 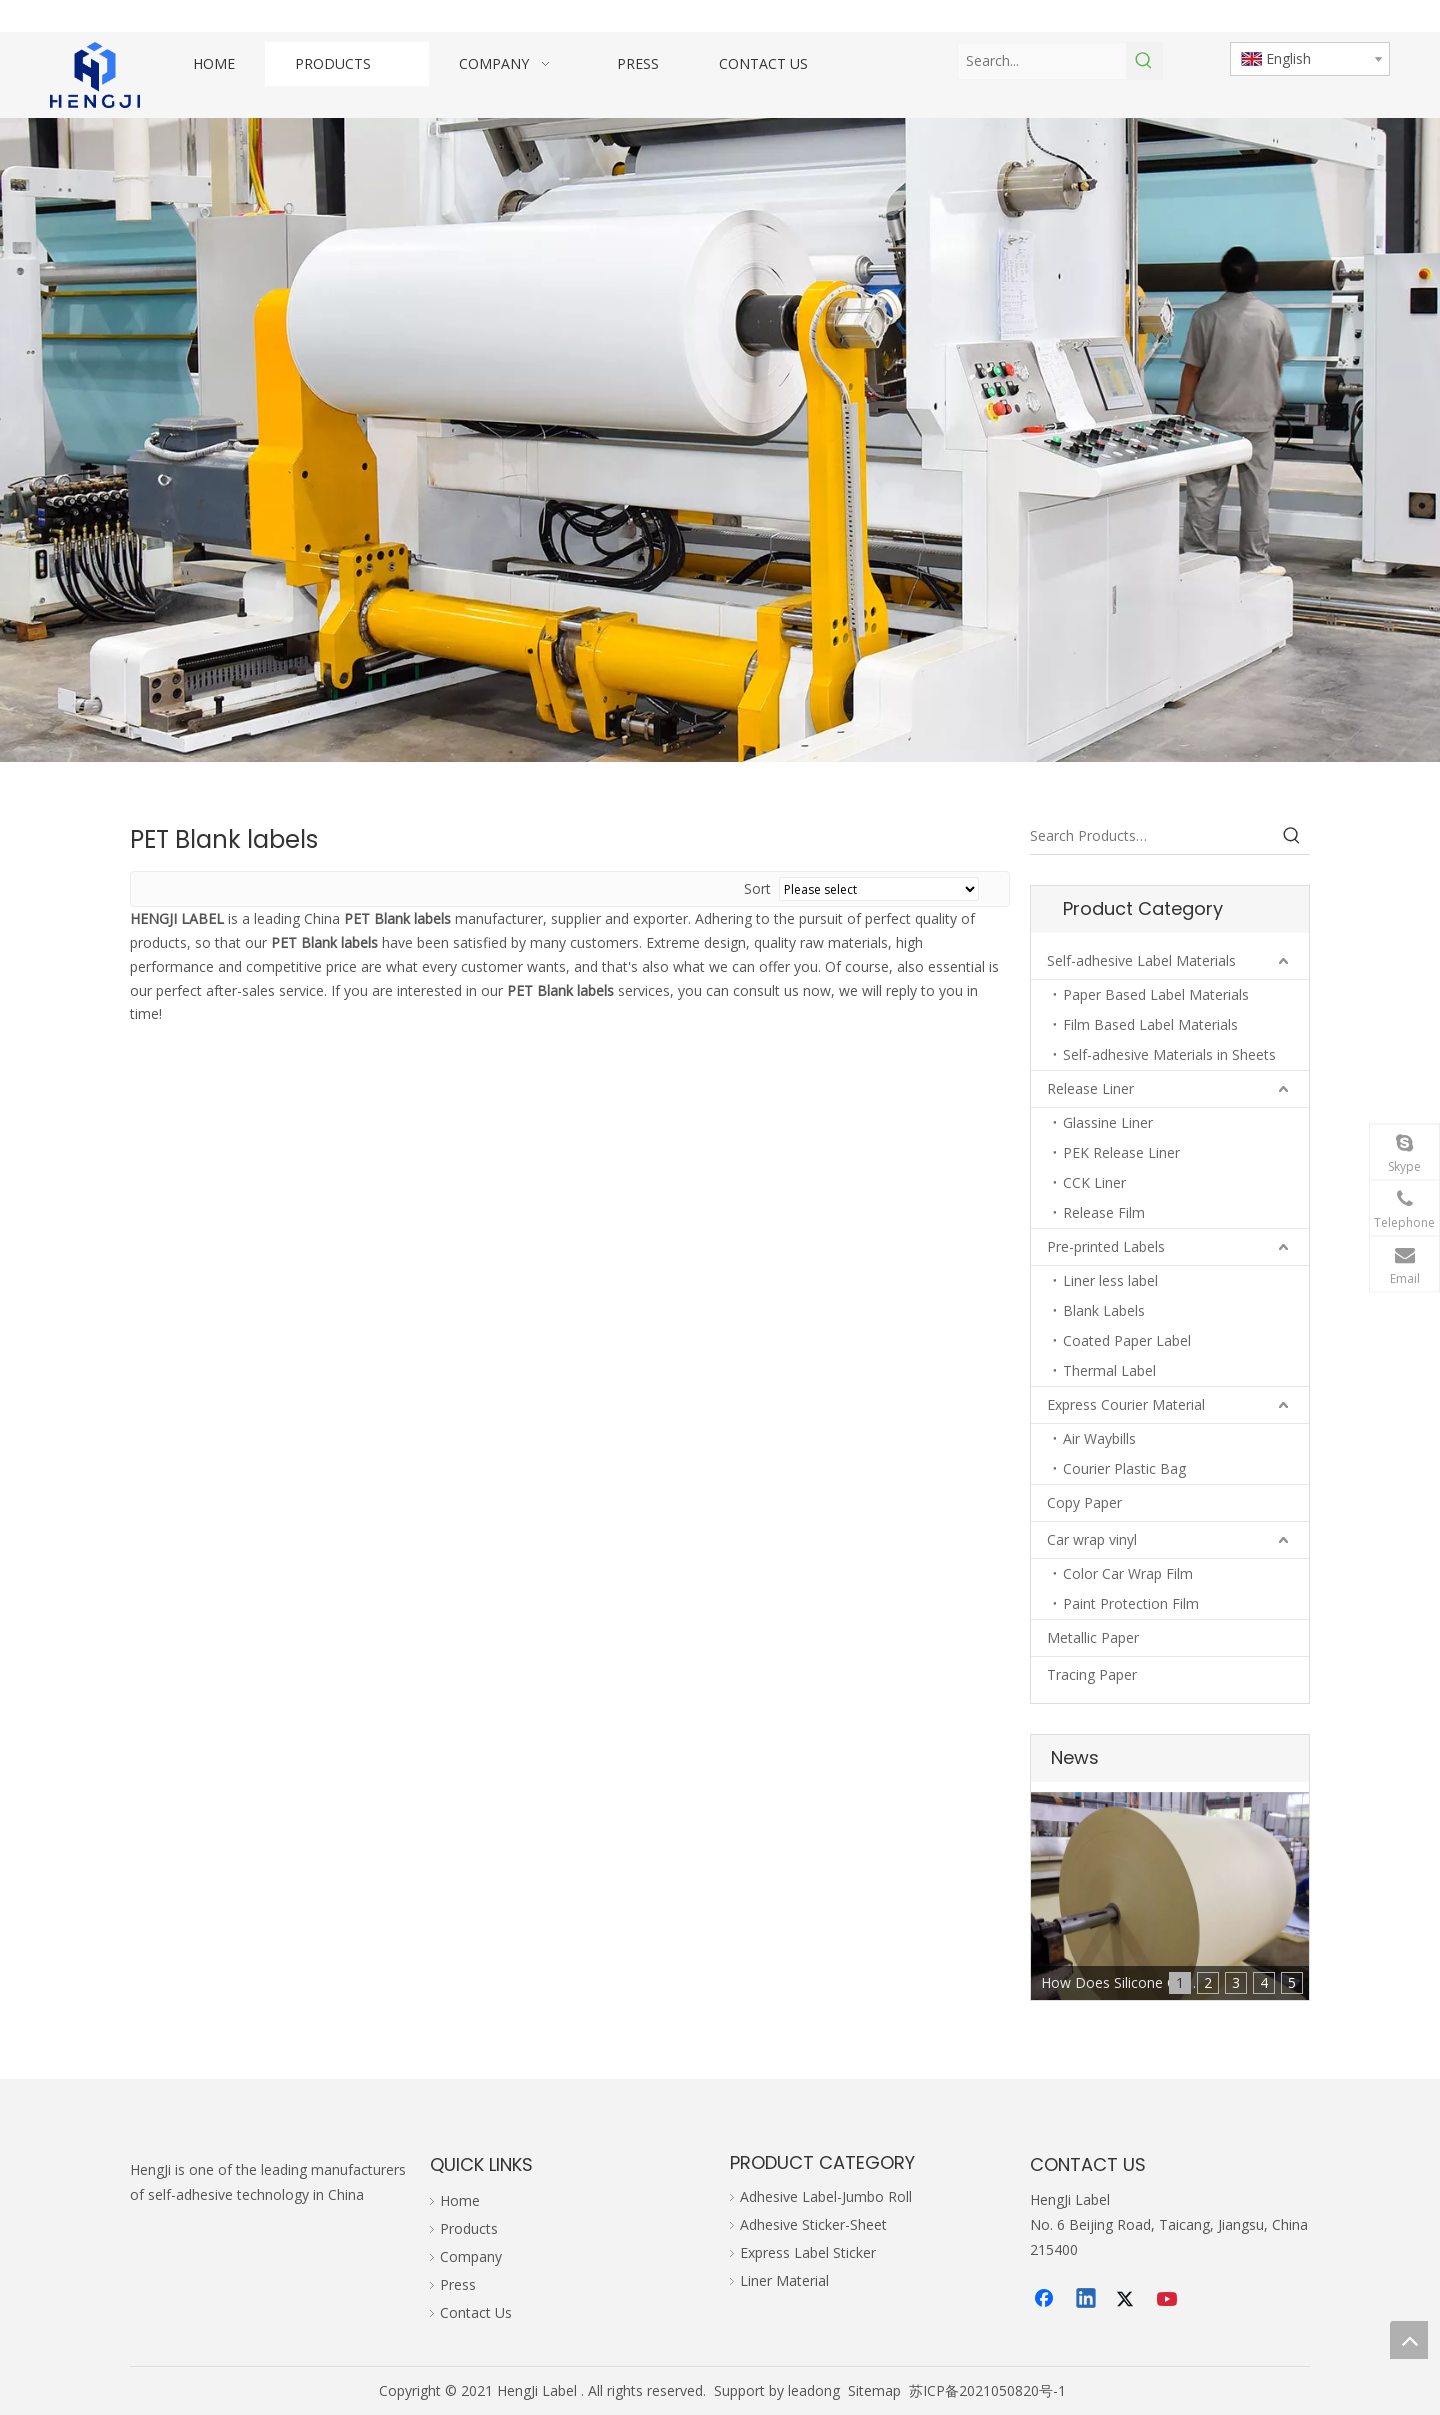 What do you see at coordinates (1104, 1212) in the screenshot?
I see `Release Film` at bounding box center [1104, 1212].